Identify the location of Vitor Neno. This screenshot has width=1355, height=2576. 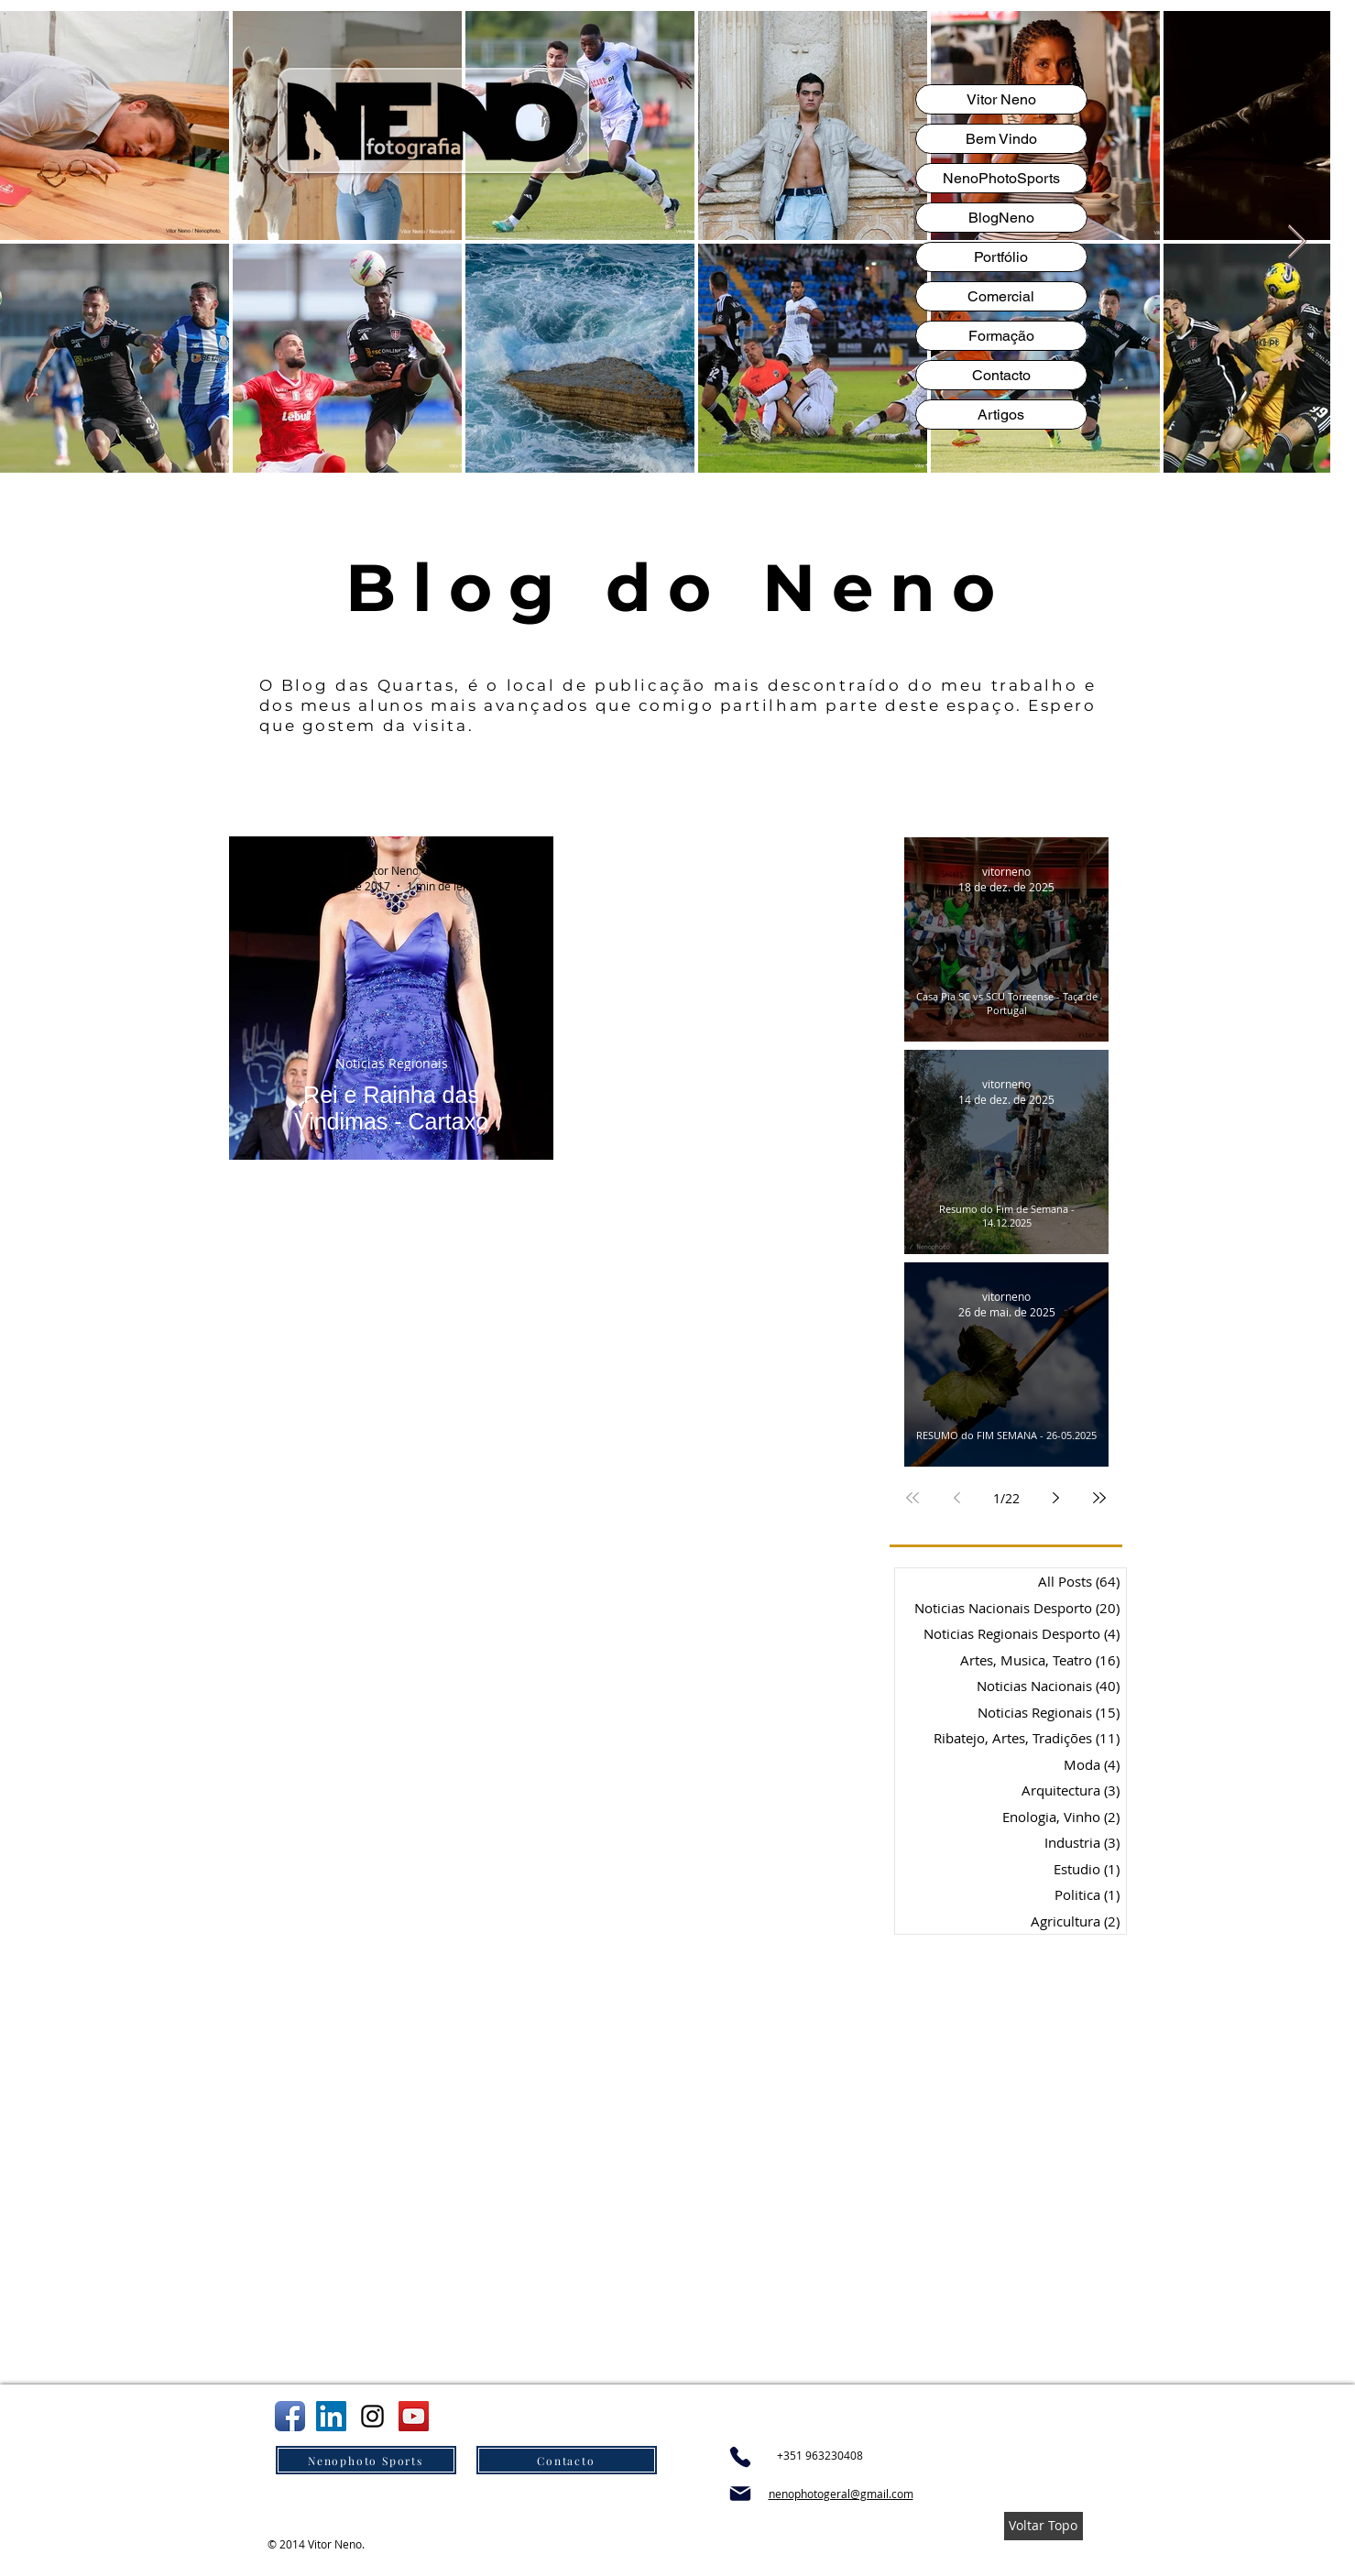
(1001, 99).